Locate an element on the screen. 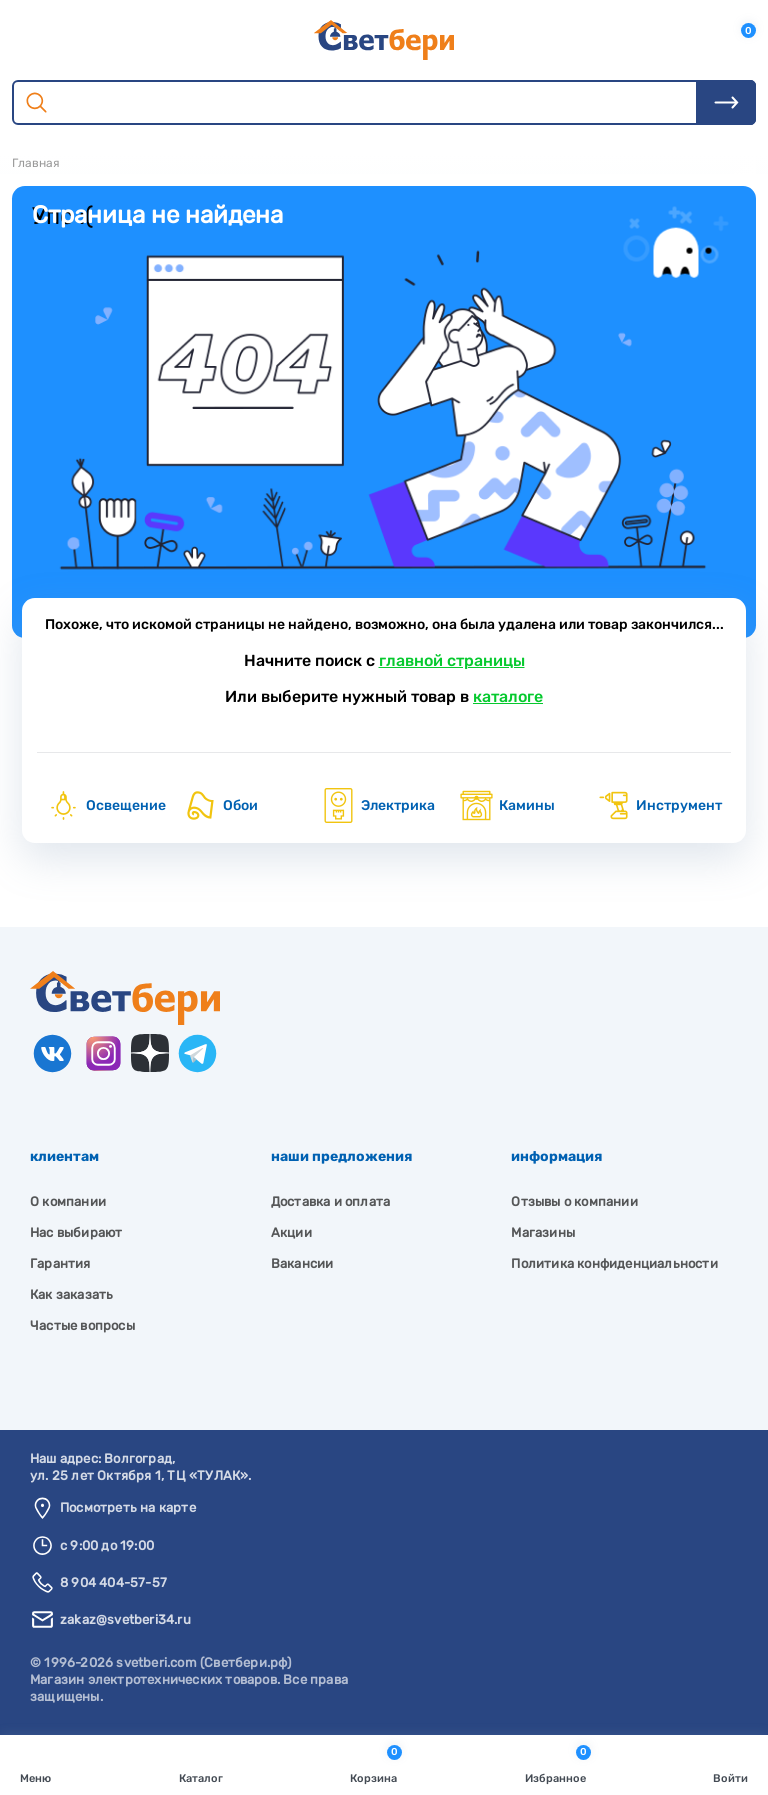  Инструмент is located at coordinates (659, 805).